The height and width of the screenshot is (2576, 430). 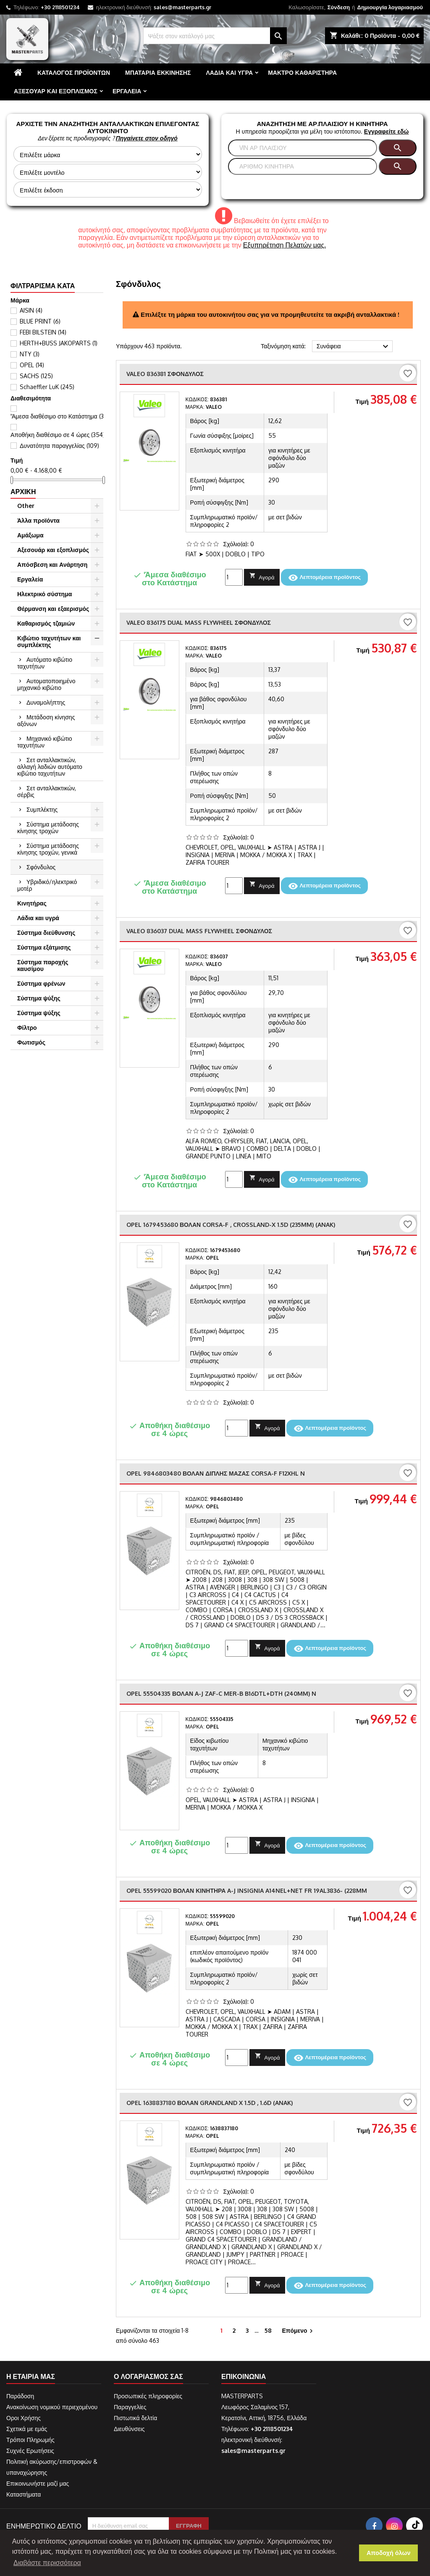 What do you see at coordinates (45, 702) in the screenshot?
I see `Δυναμολήπτης` at bounding box center [45, 702].